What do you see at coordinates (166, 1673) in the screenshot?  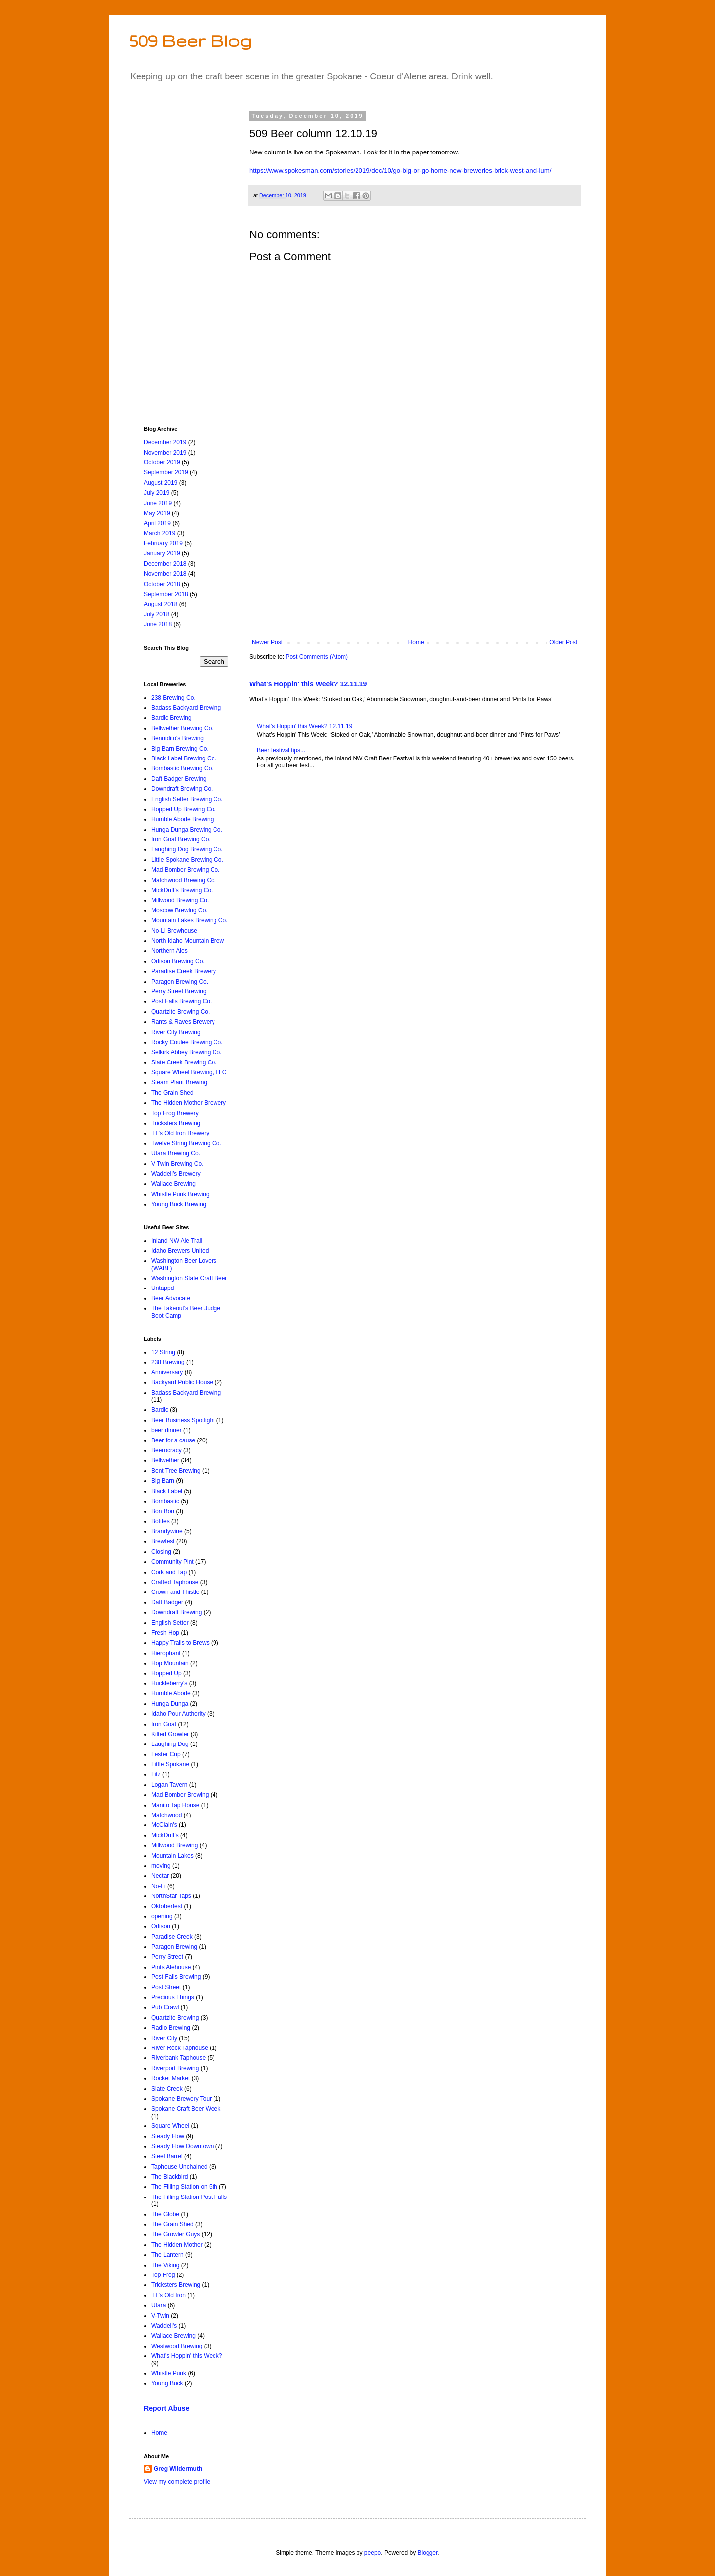 I see `Hopped Up` at bounding box center [166, 1673].